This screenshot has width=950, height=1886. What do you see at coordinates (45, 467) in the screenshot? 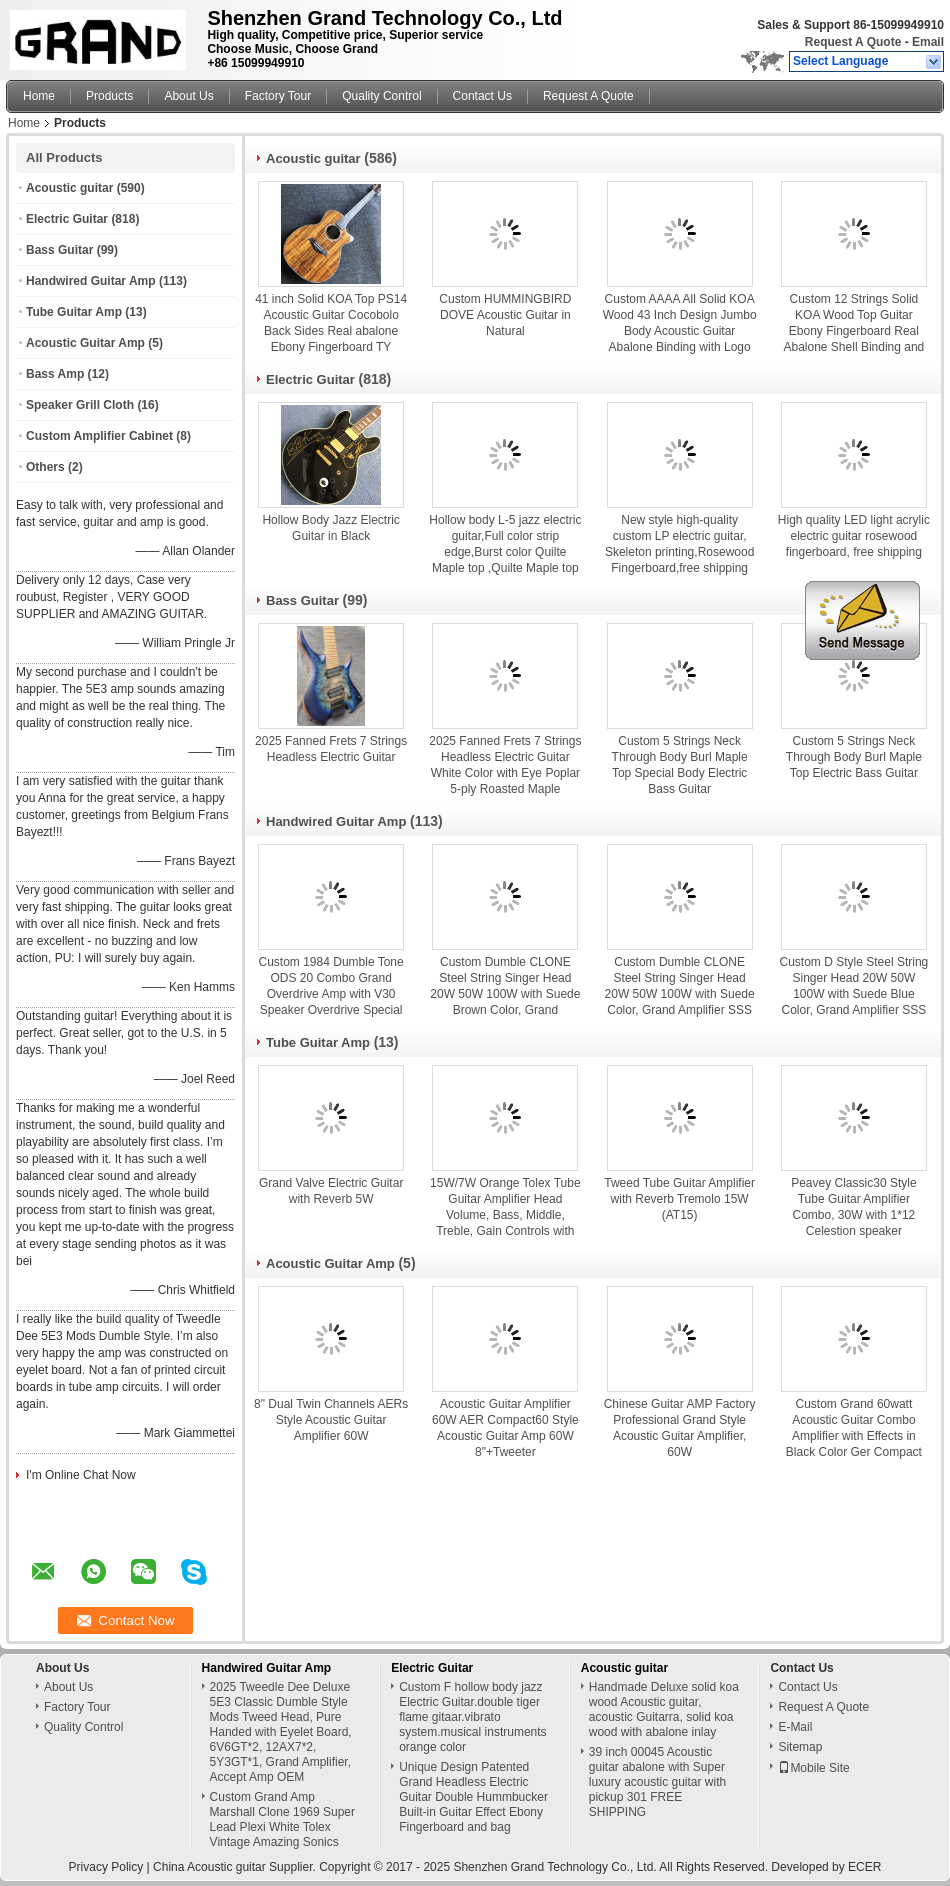
I see `Others` at bounding box center [45, 467].